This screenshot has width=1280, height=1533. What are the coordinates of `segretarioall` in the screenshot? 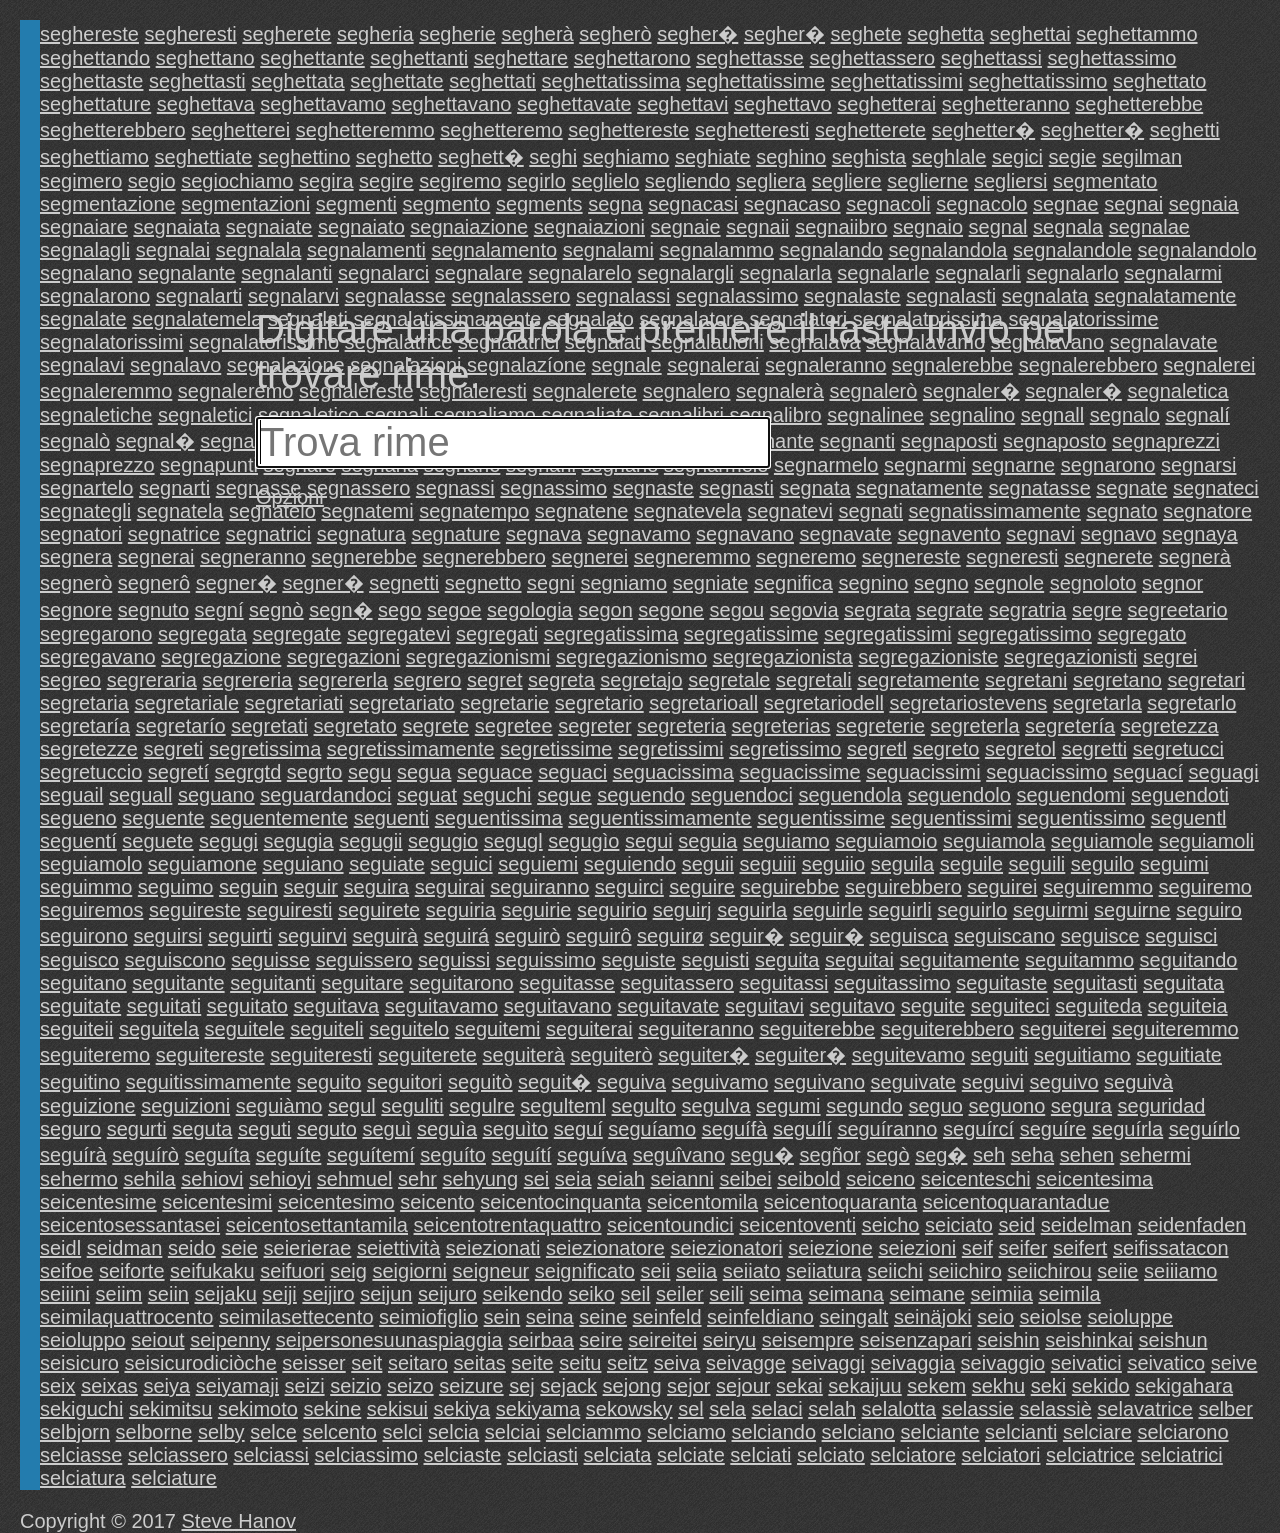 It's located at (703, 703).